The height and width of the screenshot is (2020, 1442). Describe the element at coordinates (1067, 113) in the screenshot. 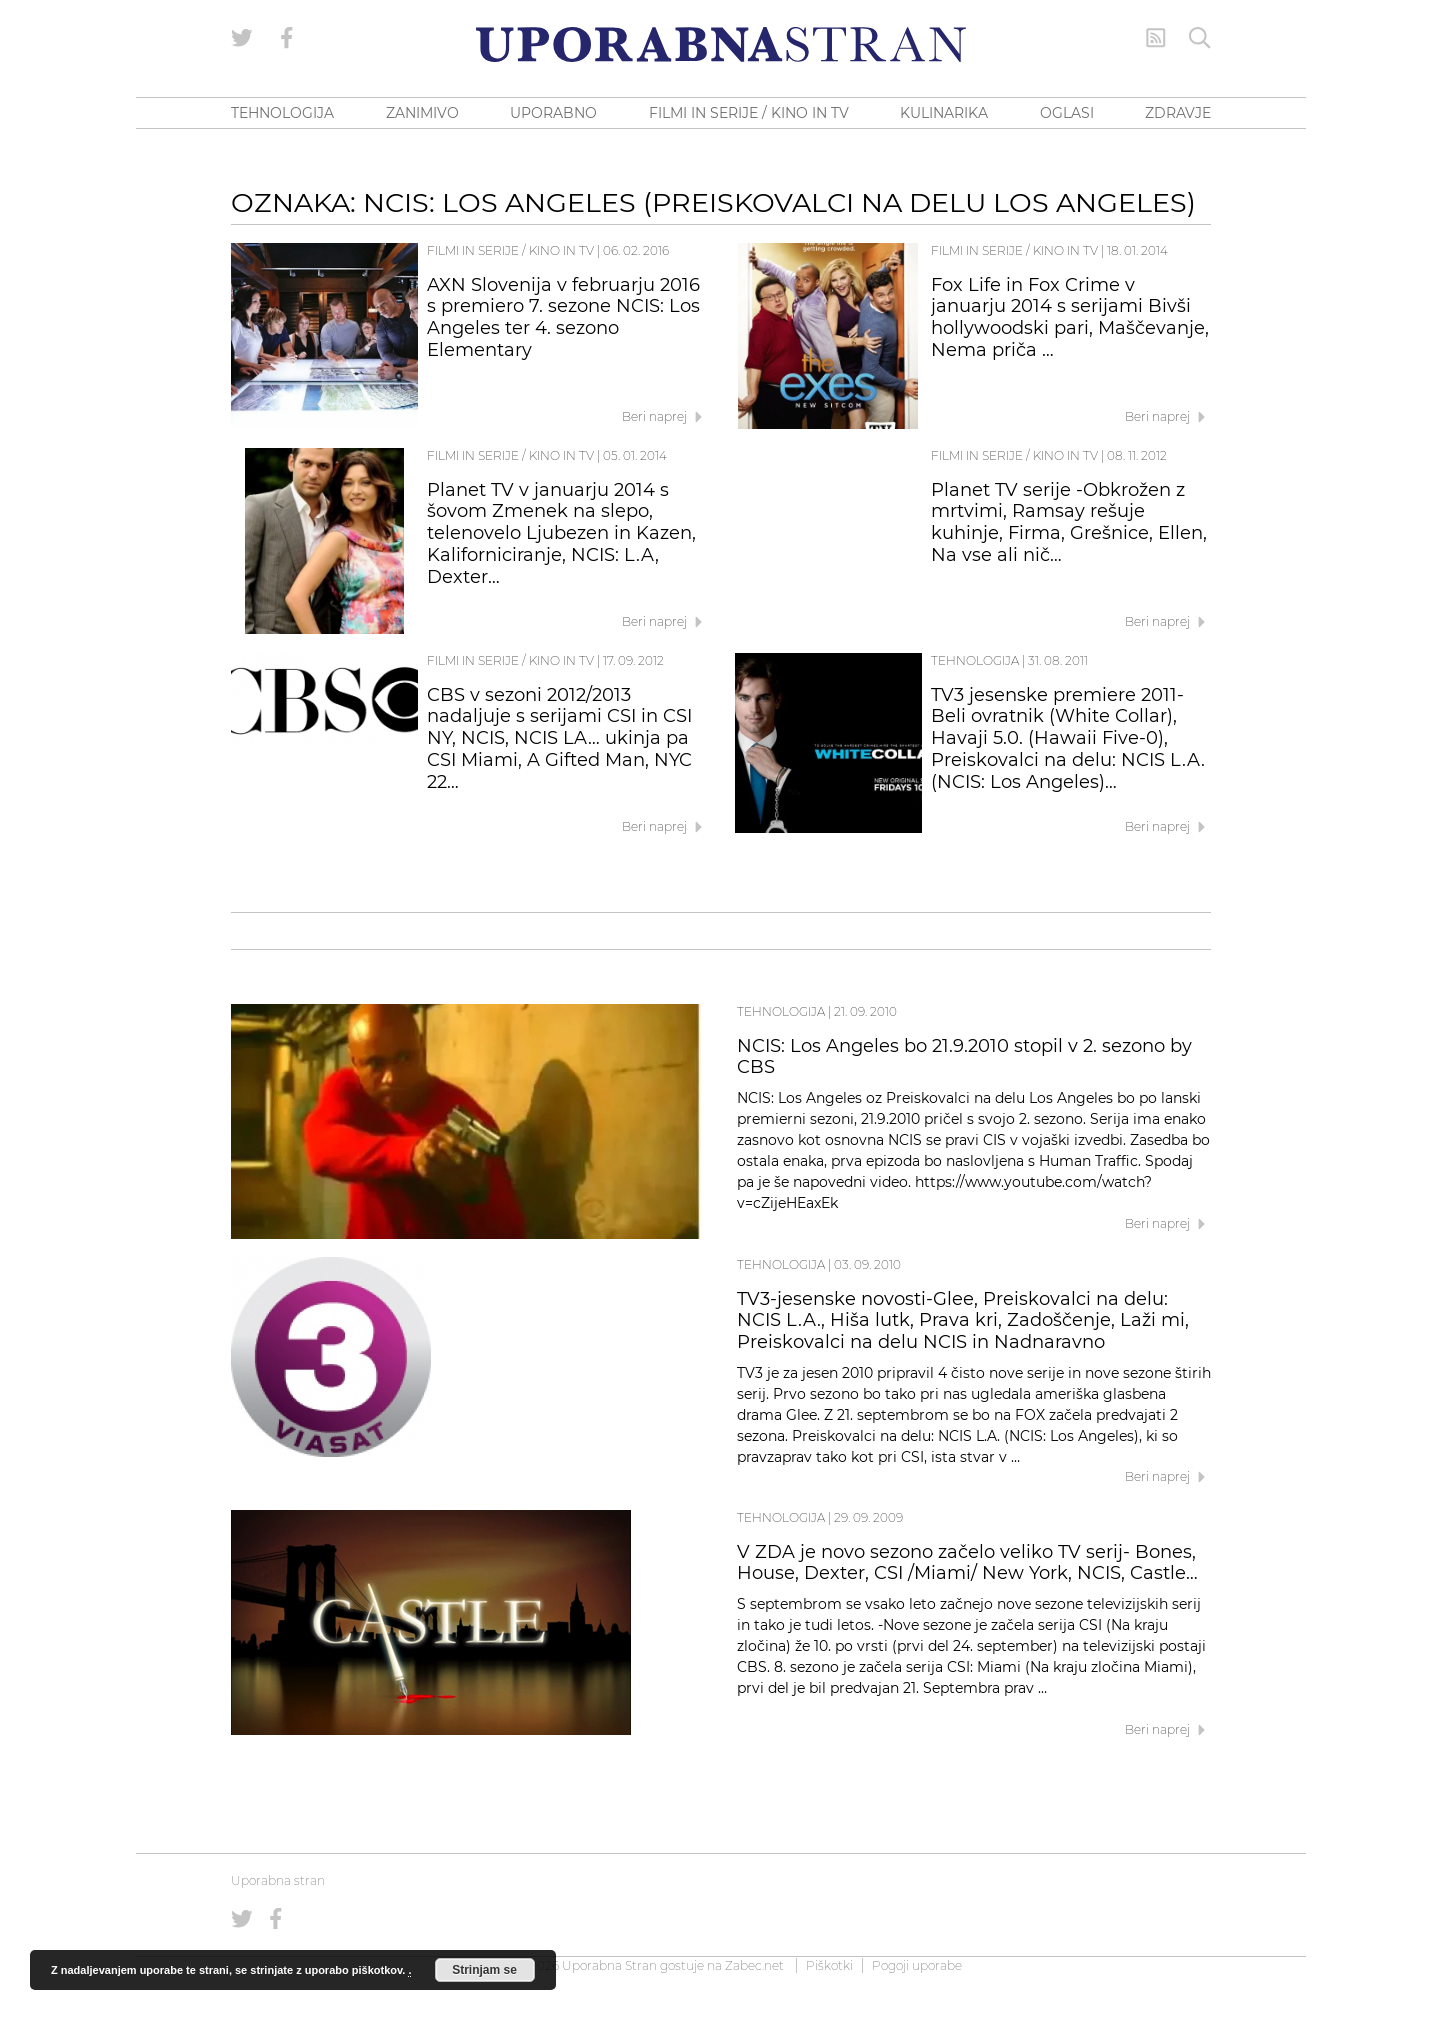

I see `OGLASI` at that location.